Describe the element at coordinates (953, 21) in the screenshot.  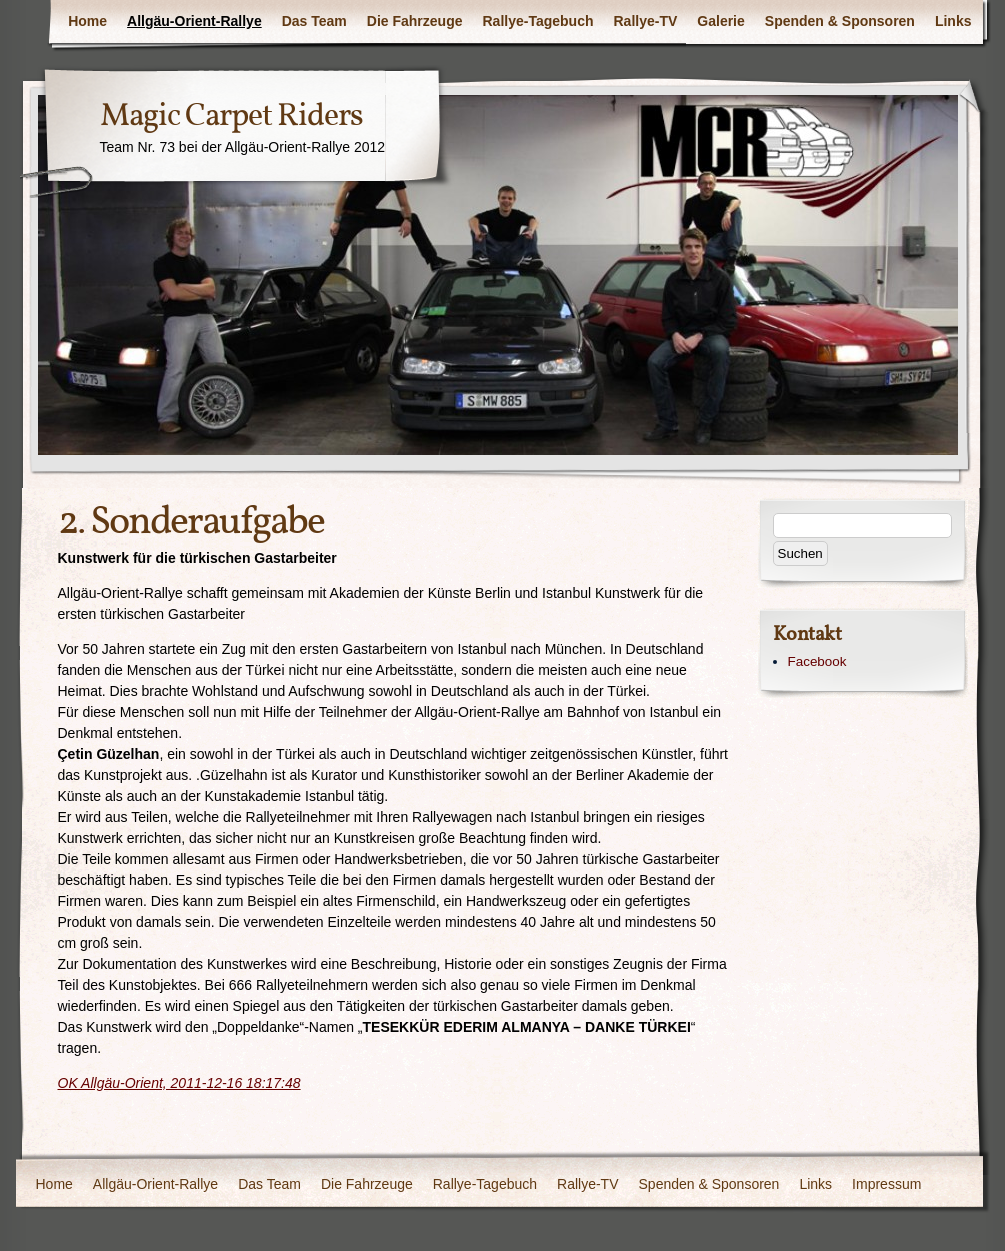
I see `Links` at that location.